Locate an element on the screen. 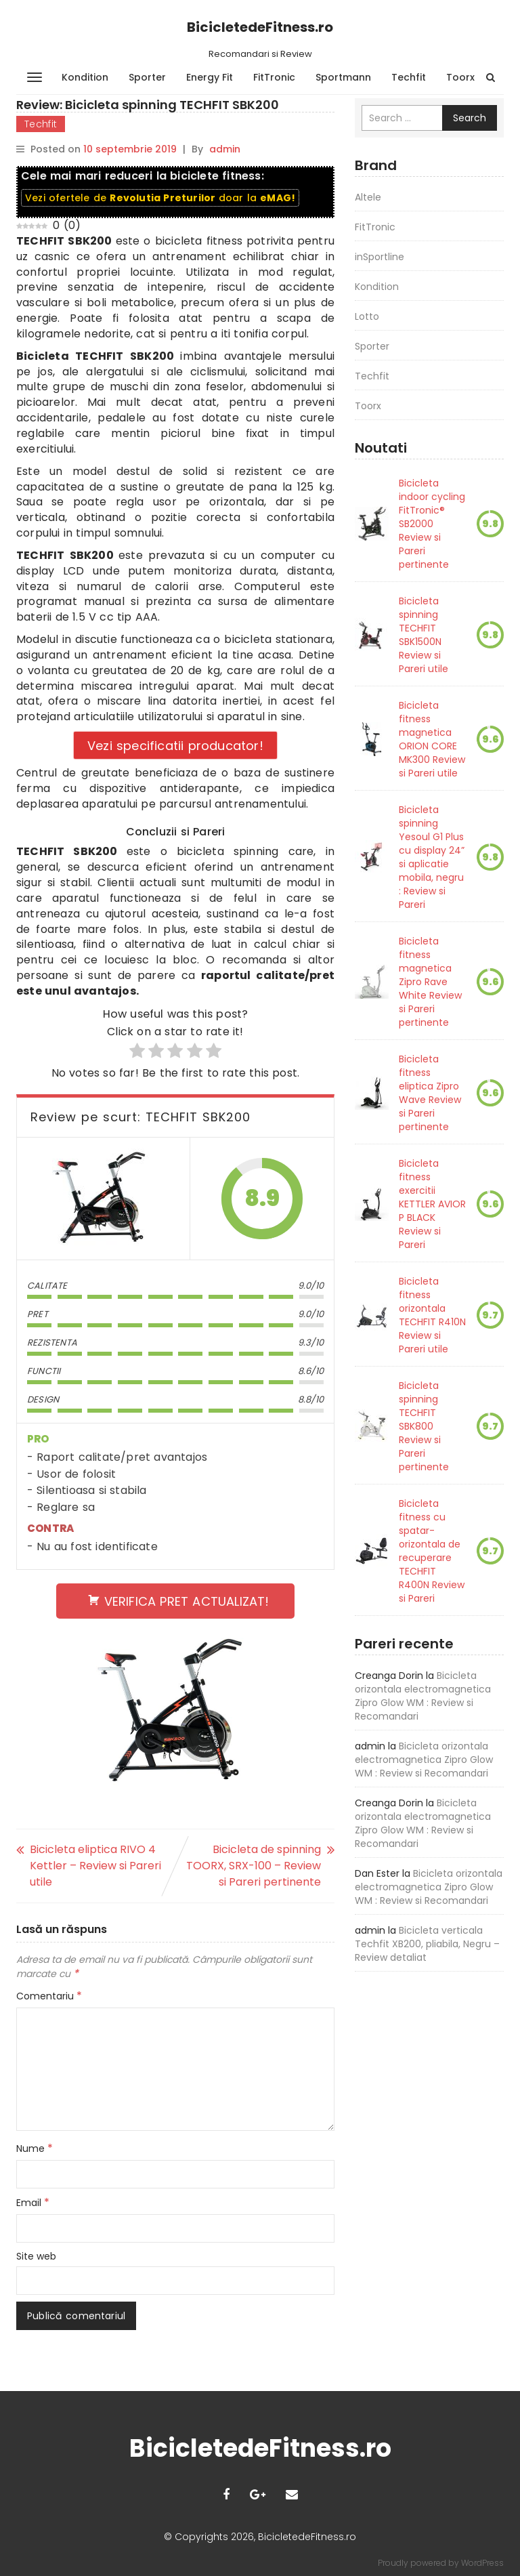 The width and height of the screenshot is (520, 2576). Site web is located at coordinates (36, 2256).